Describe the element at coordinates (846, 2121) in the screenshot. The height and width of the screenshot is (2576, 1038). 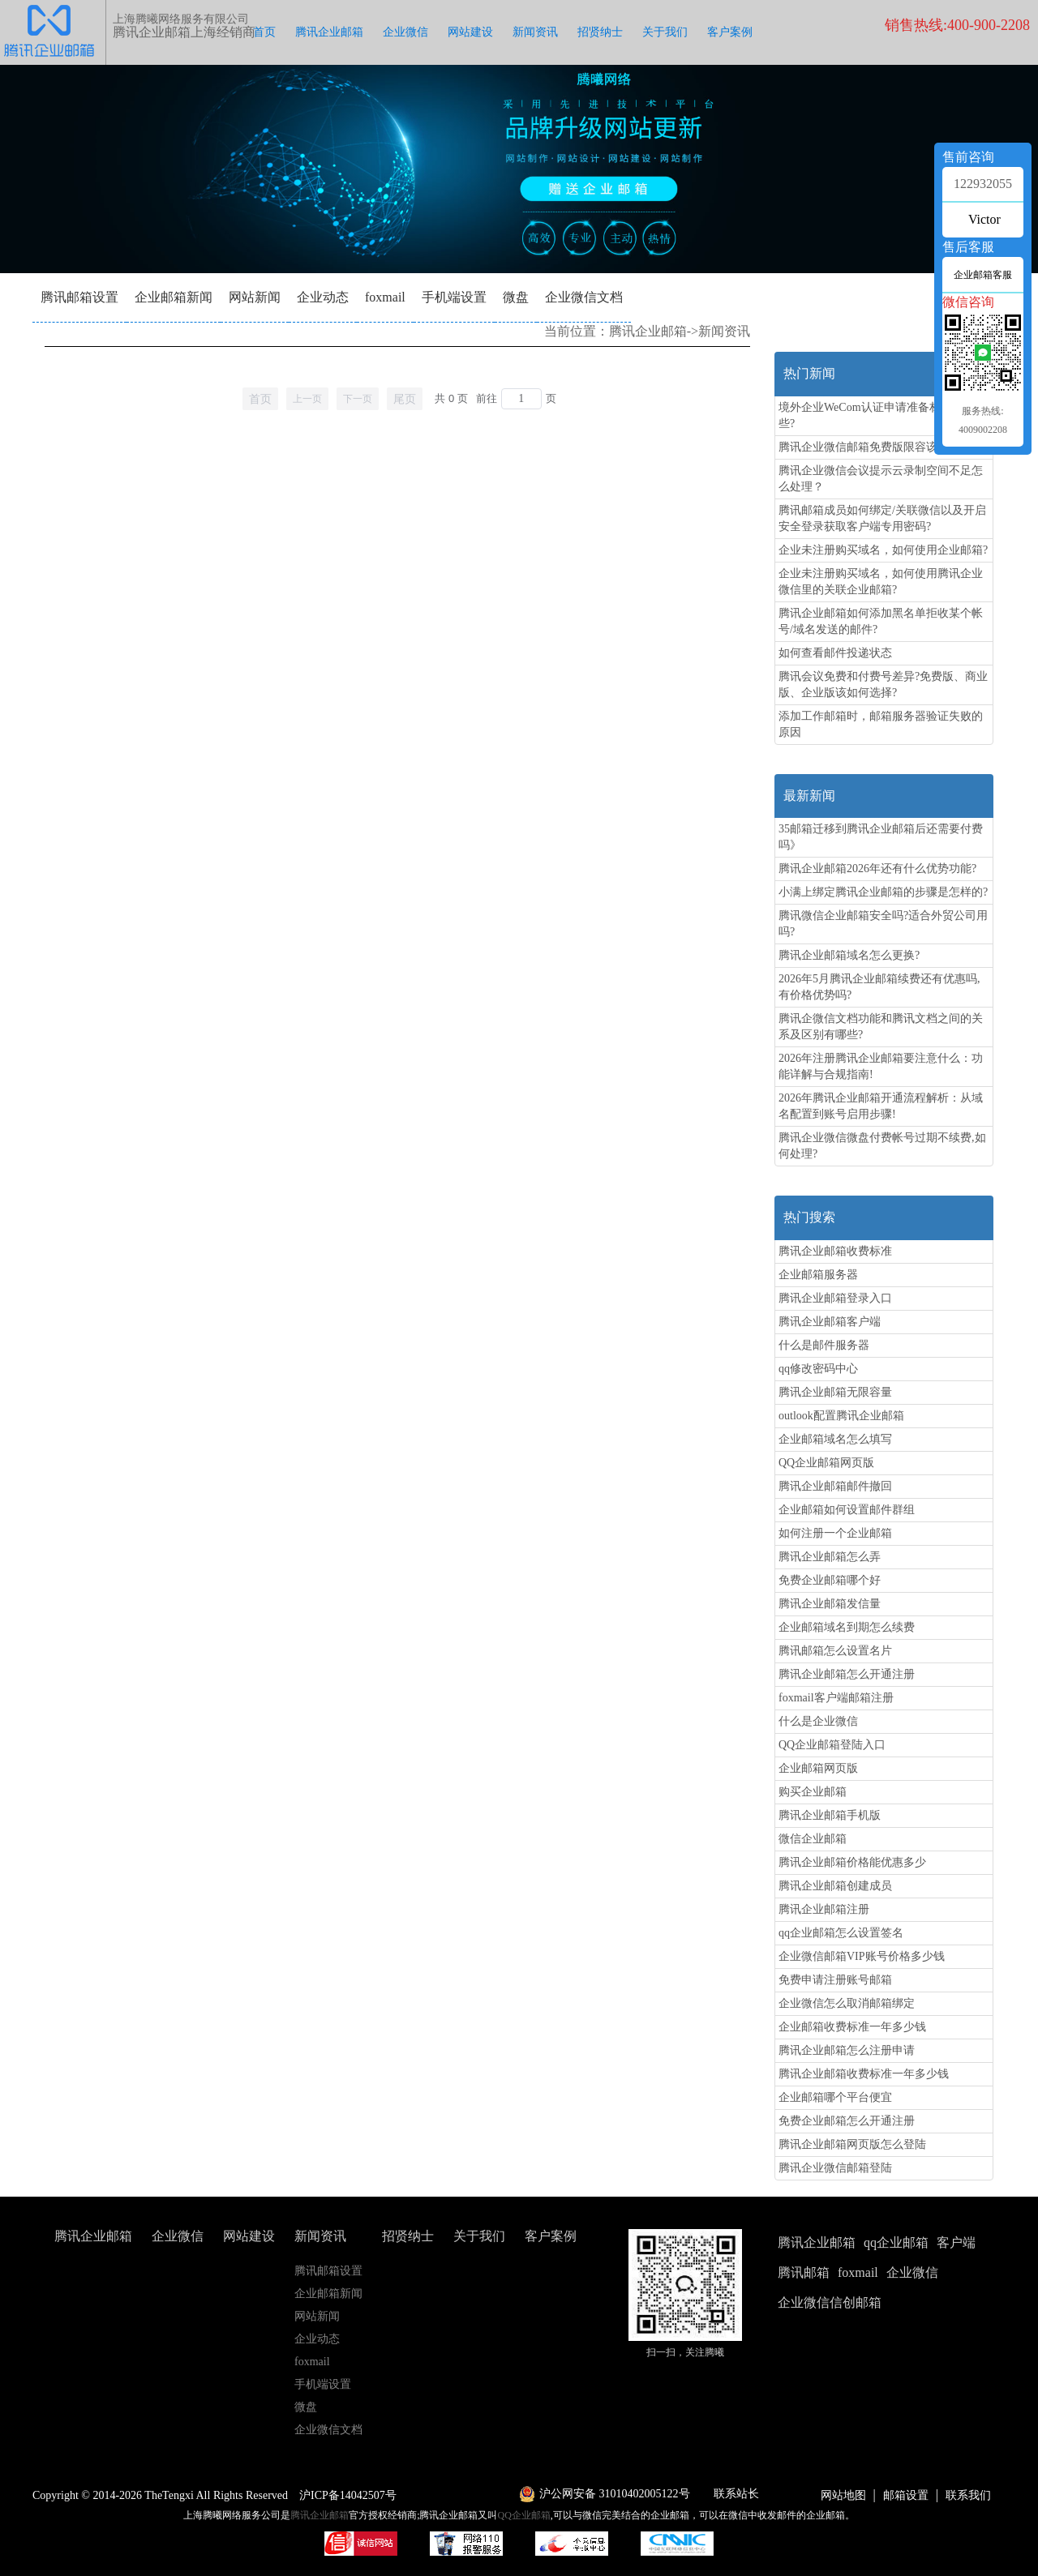
I see `免费企业邮箱怎么开通注册` at that location.